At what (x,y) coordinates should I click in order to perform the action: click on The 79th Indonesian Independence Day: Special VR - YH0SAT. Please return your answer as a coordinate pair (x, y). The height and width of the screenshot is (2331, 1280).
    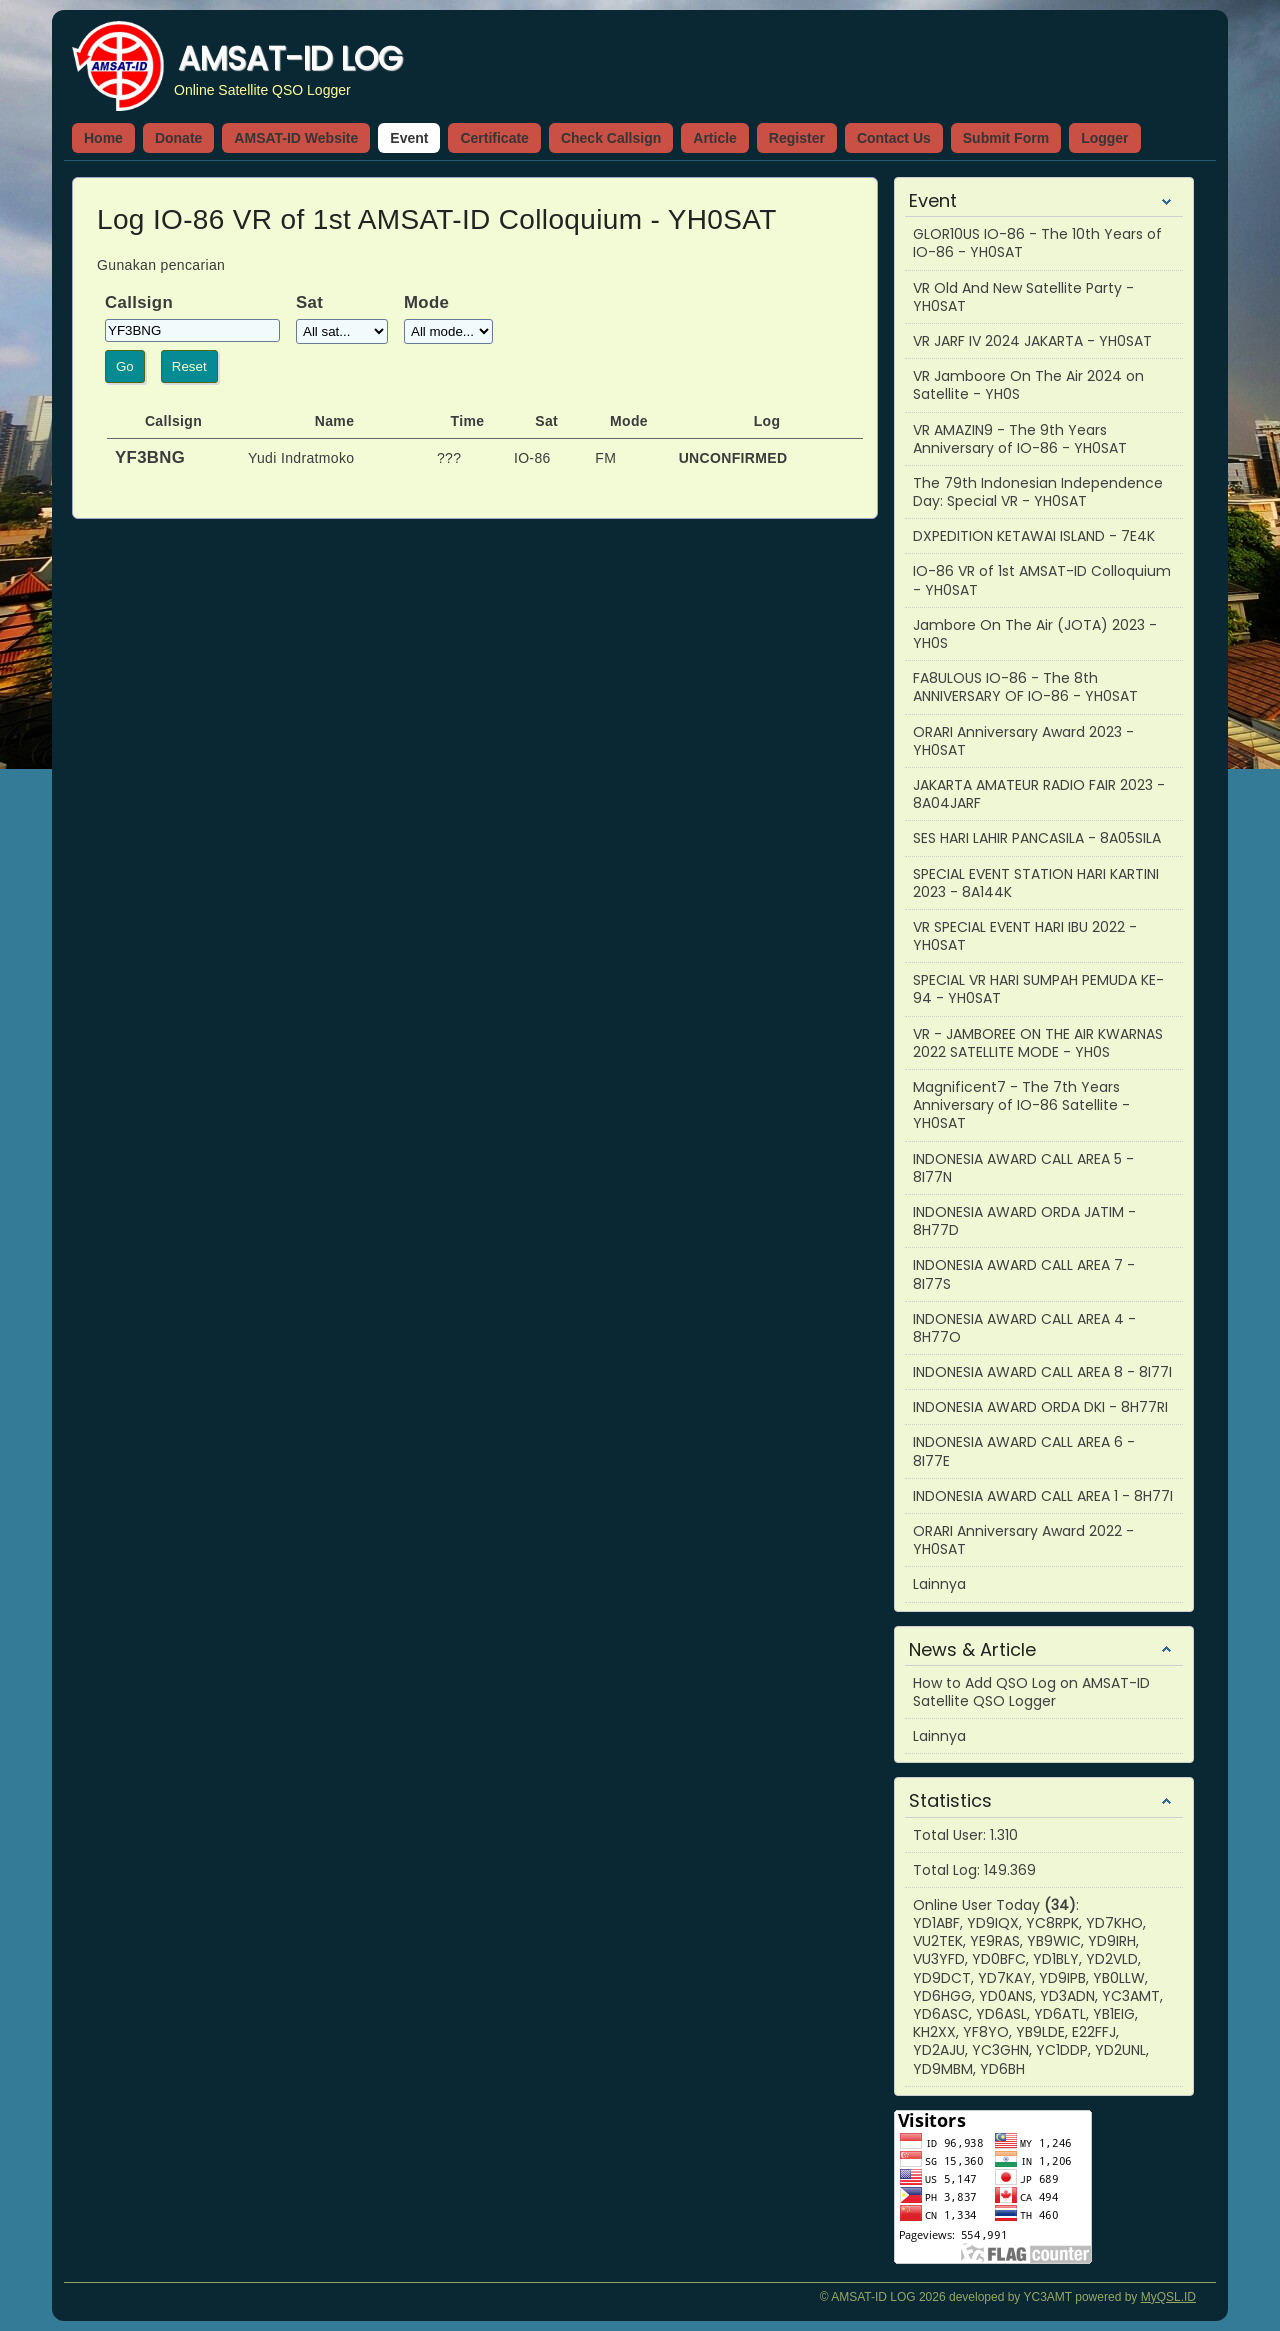
    Looking at the image, I should click on (1038, 492).